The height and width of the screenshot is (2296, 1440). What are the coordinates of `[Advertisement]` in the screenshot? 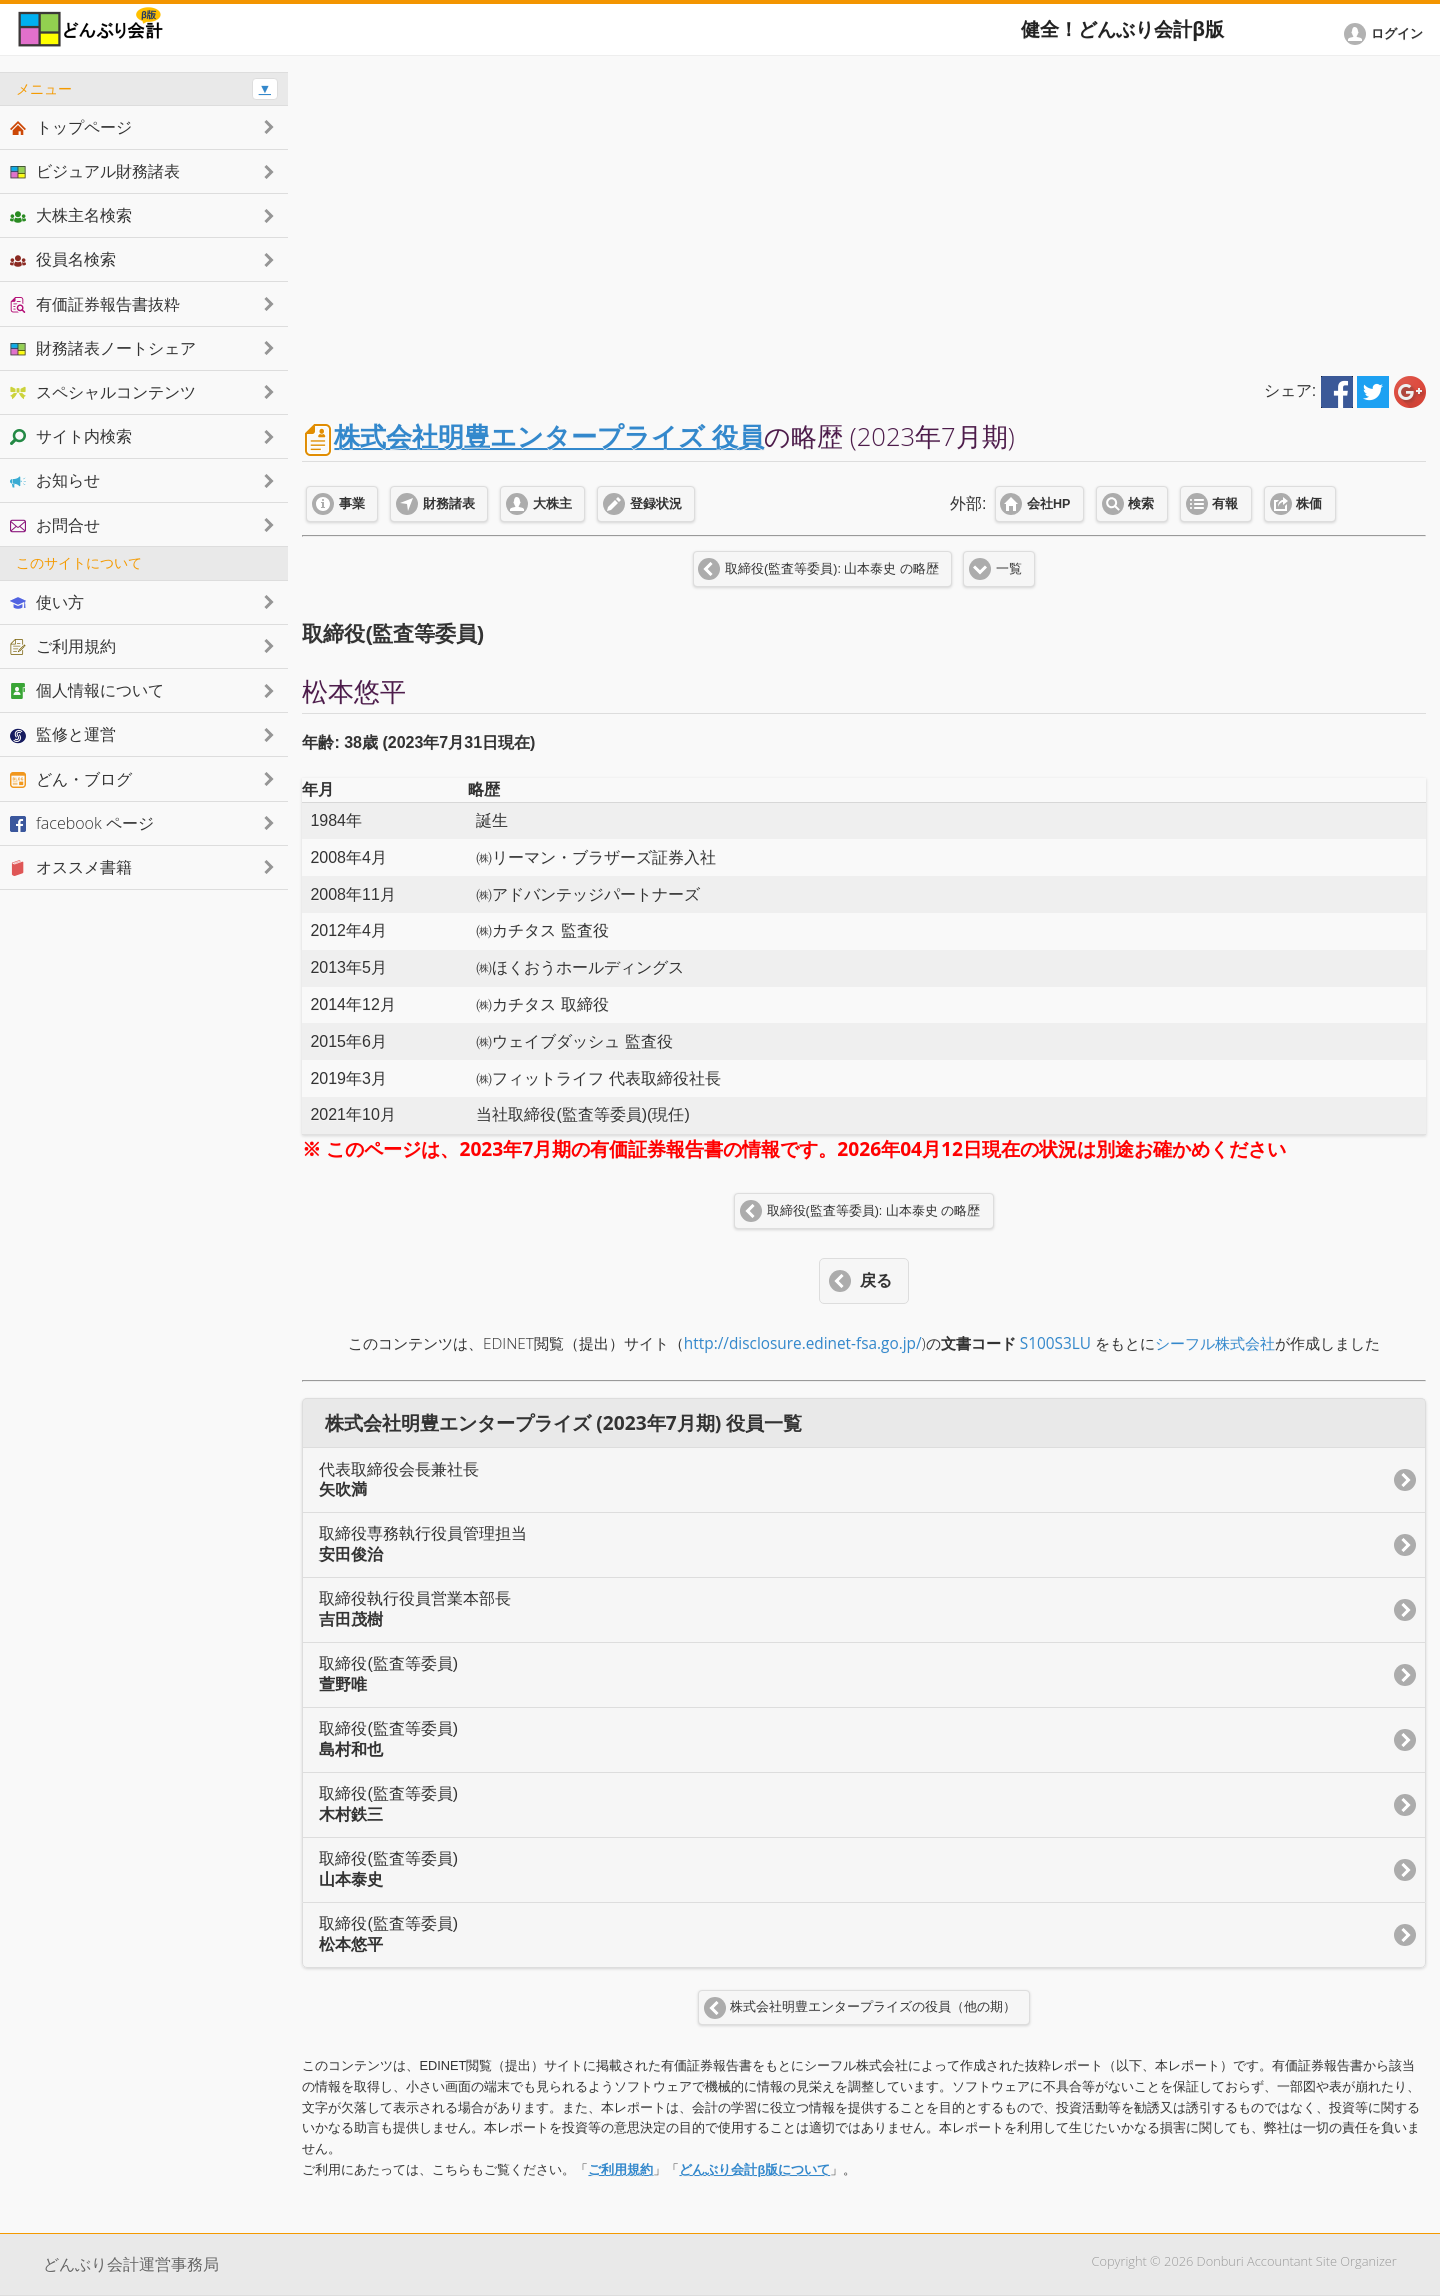 It's located at (864, 212).